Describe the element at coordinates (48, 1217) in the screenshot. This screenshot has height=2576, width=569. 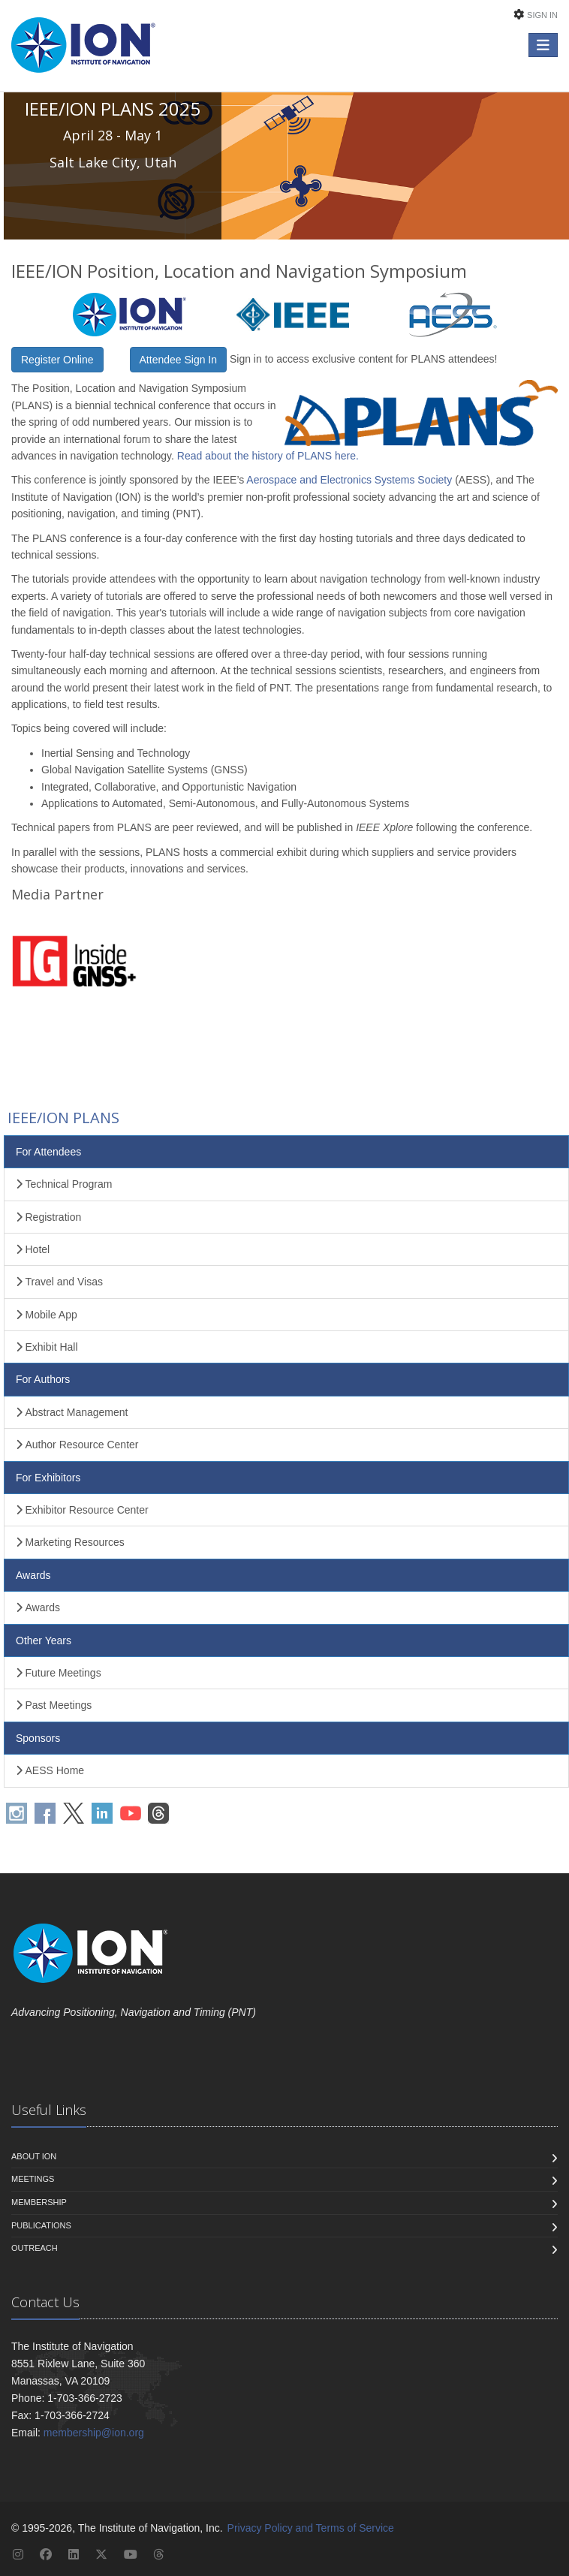
I see `Registration` at that location.